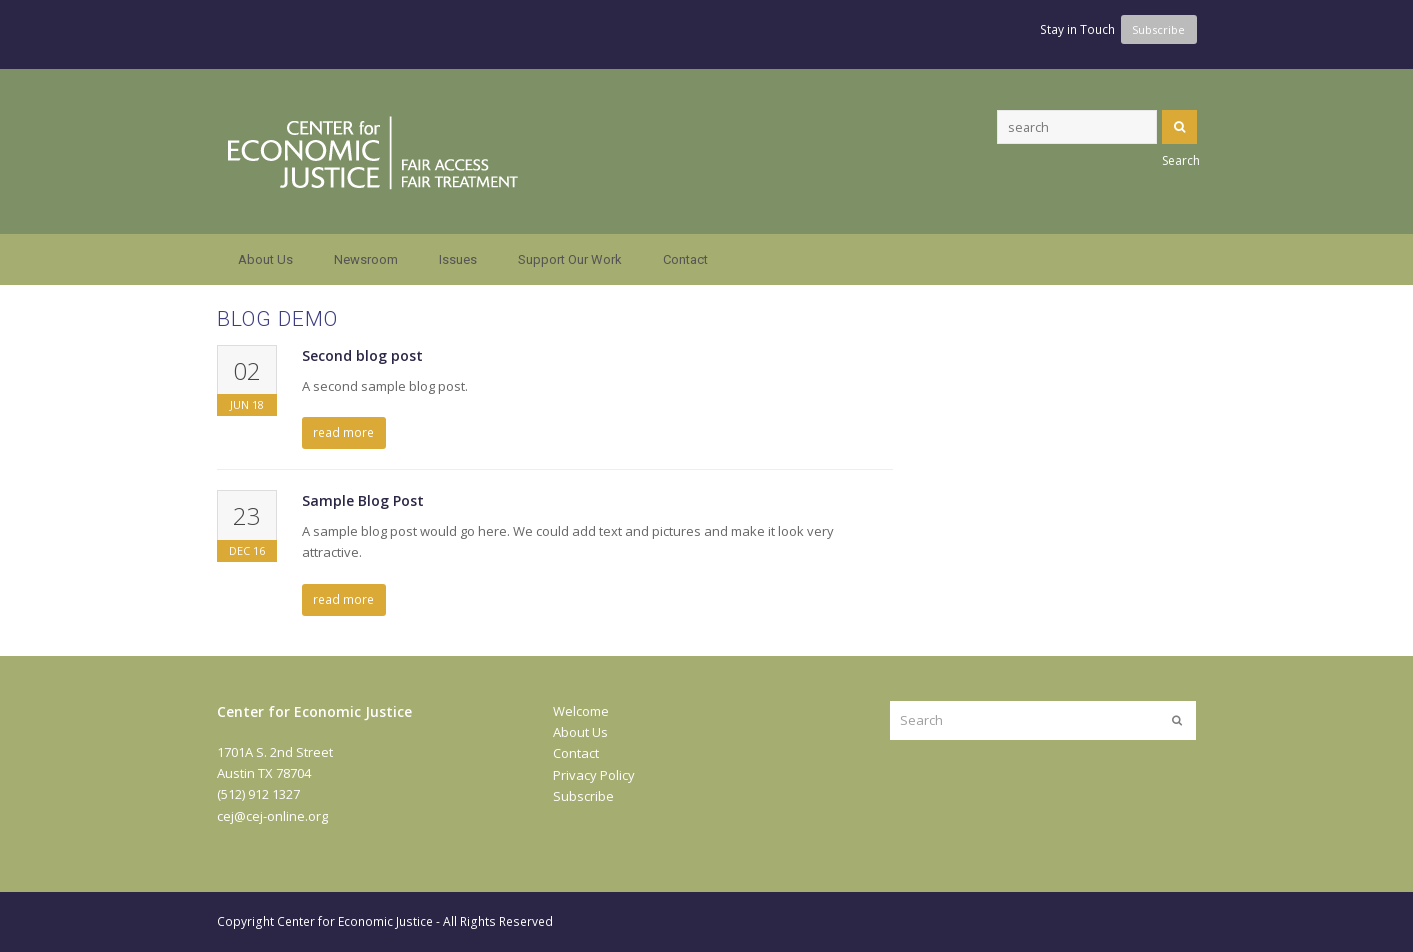 The image size is (1413, 952). What do you see at coordinates (355, 921) in the screenshot?
I see `Center for Economic Justice` at bounding box center [355, 921].